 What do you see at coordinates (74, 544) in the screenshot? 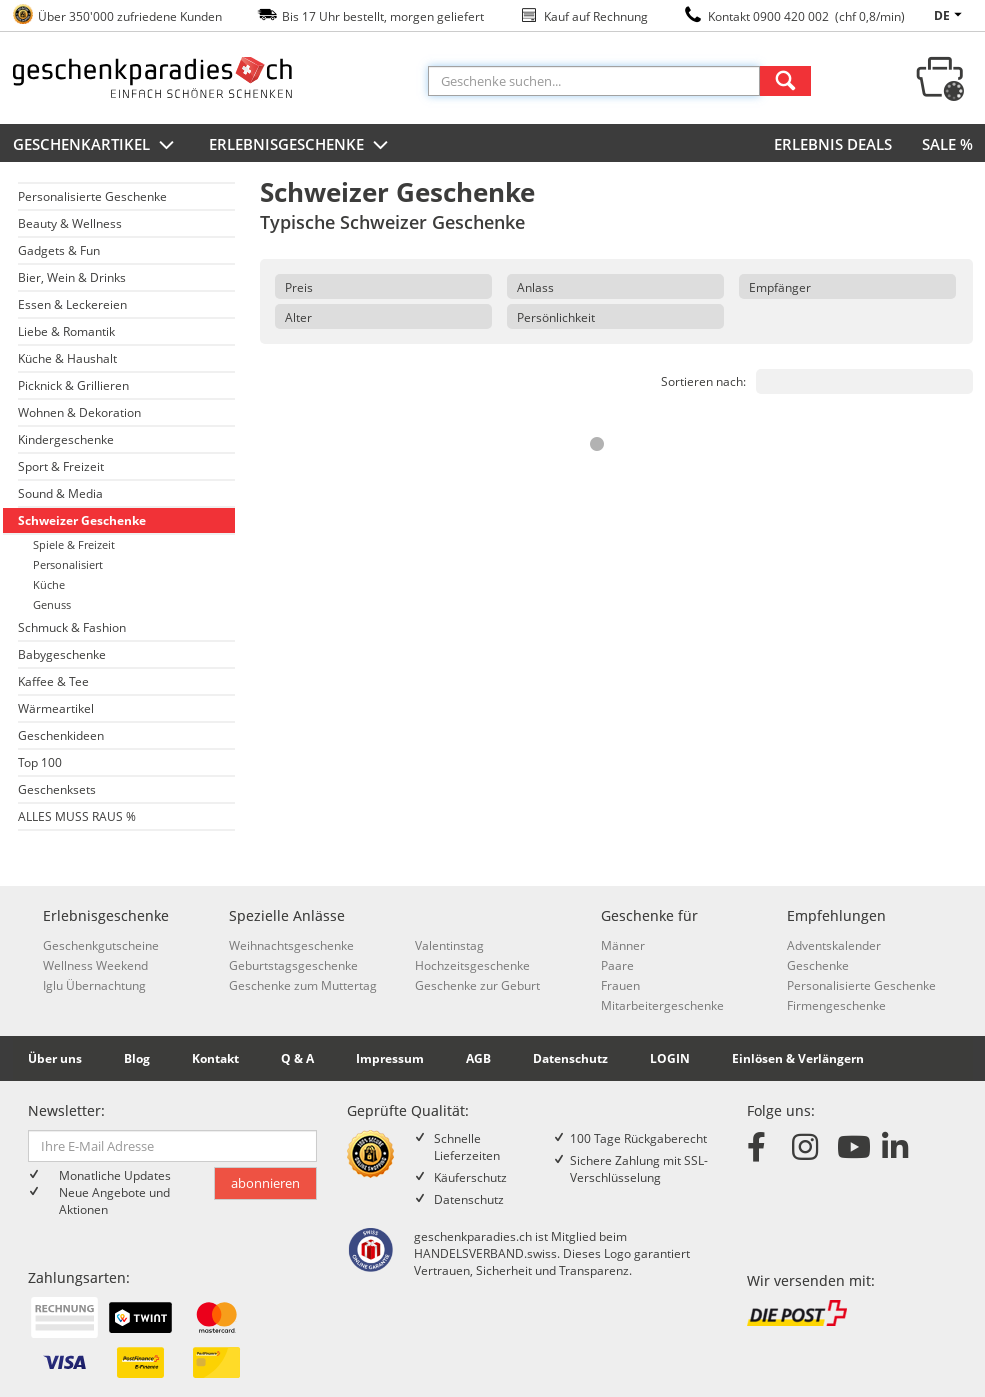
I see `Spiele & Freizeit` at bounding box center [74, 544].